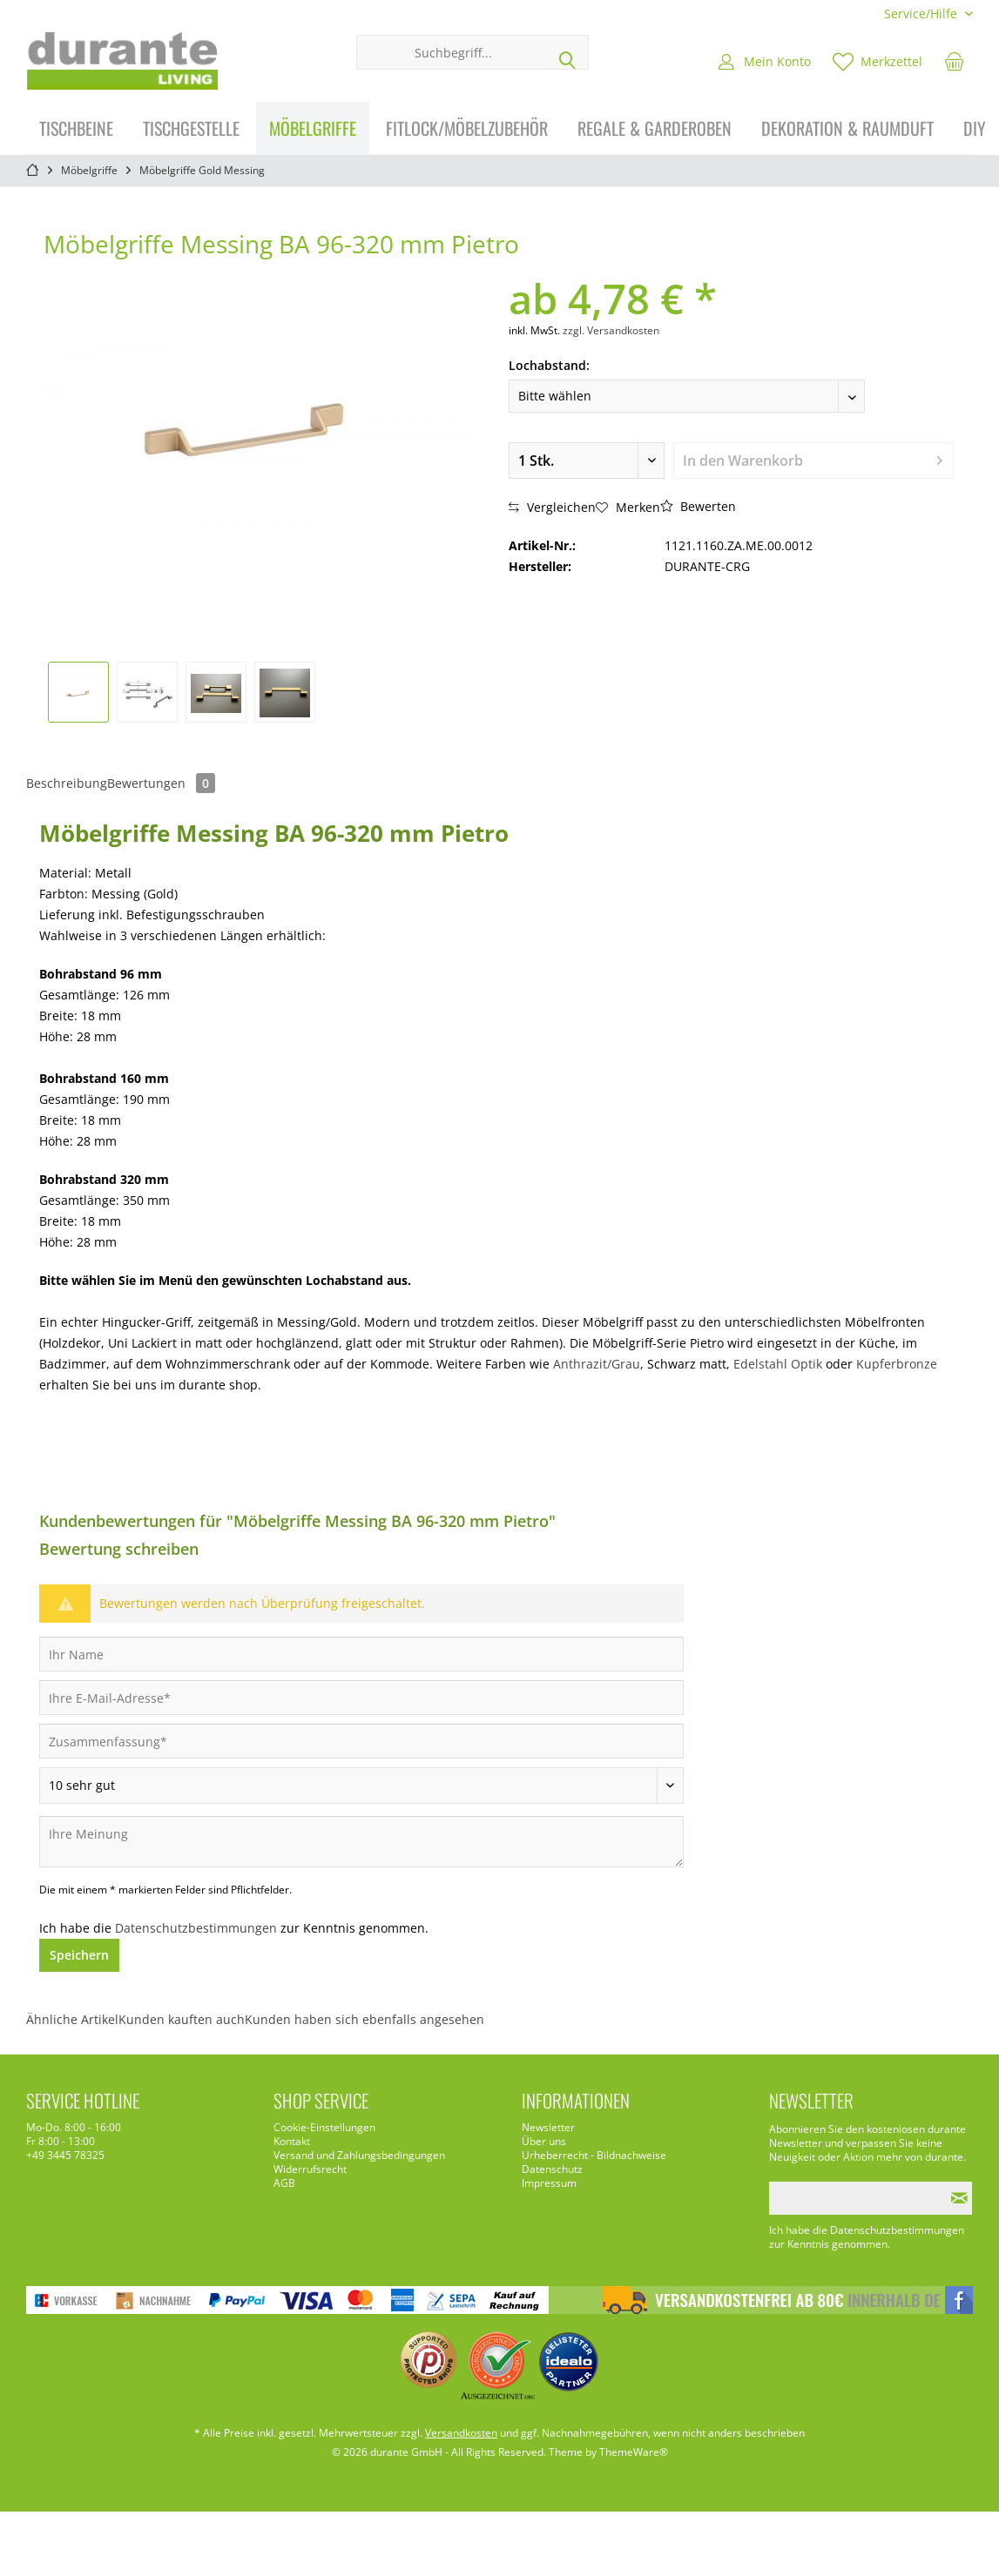 The width and height of the screenshot is (999, 2576). What do you see at coordinates (698, 506) in the screenshot?
I see `Bewerten` at bounding box center [698, 506].